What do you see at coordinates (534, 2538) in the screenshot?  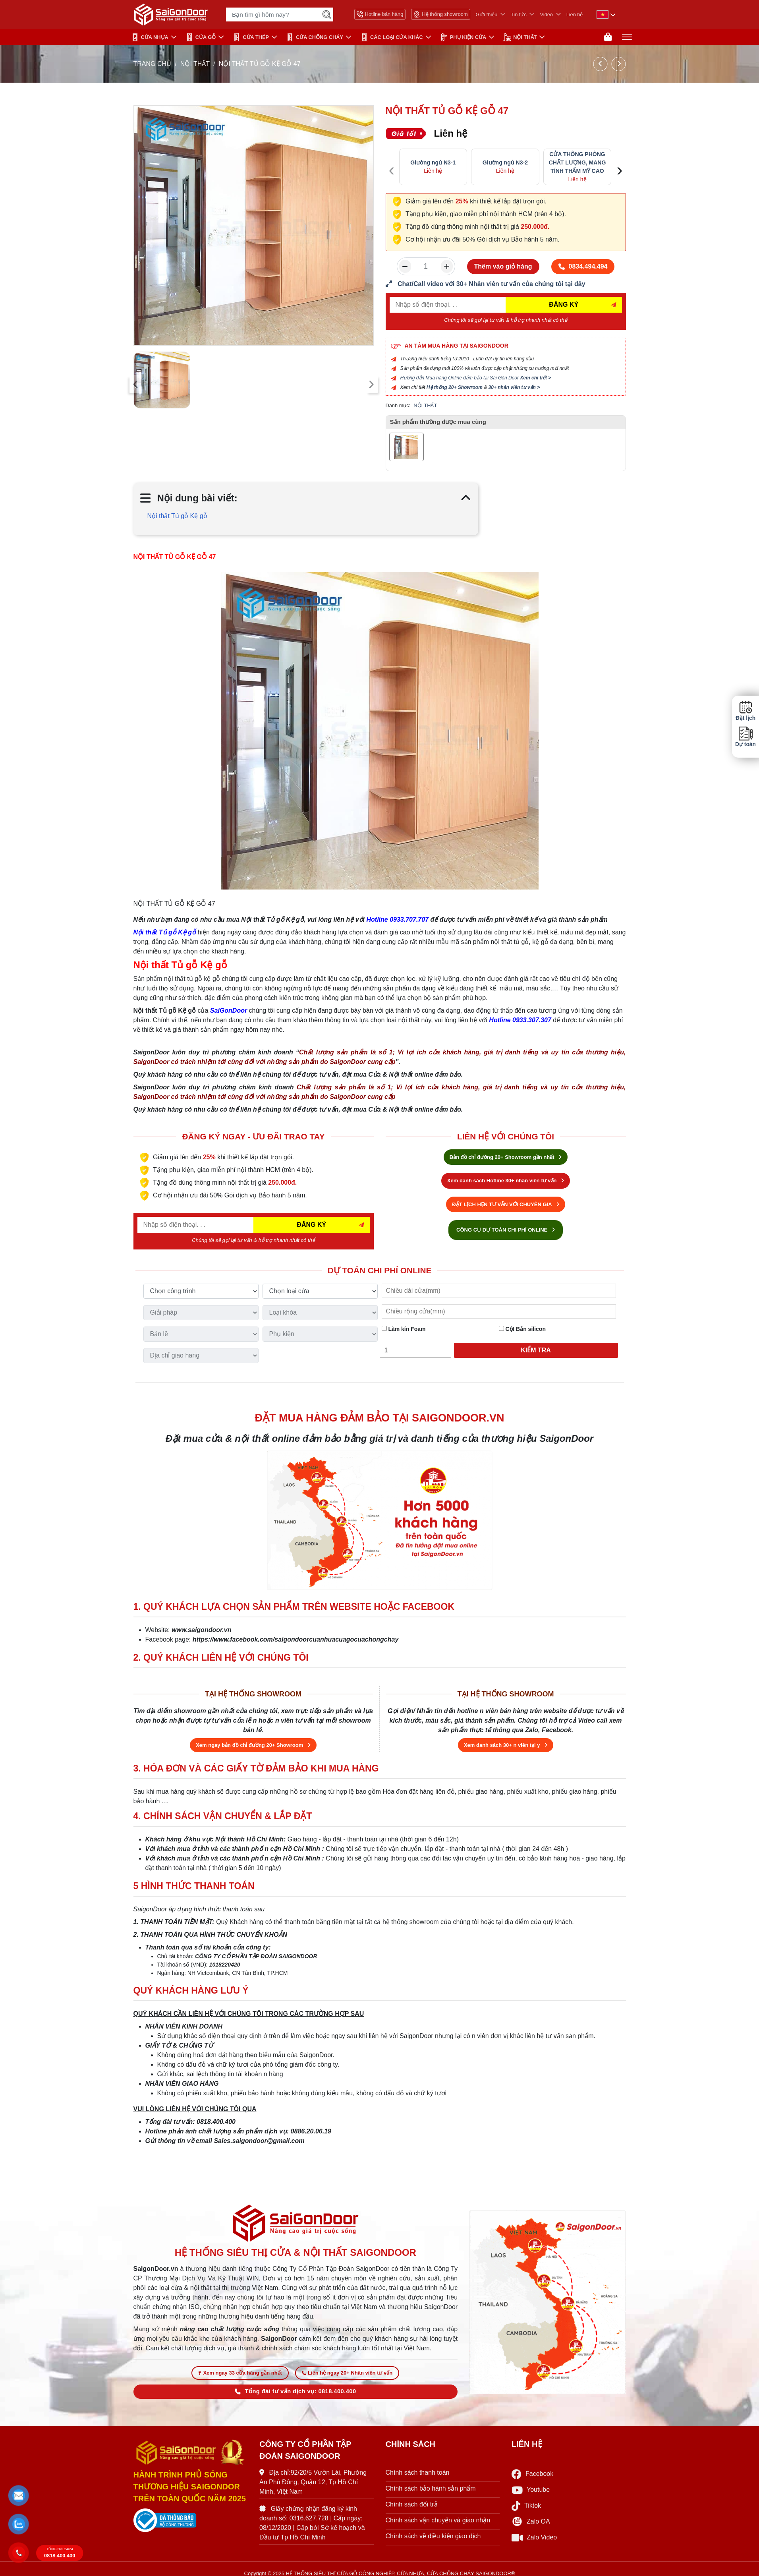 I see `Zalo Video` at bounding box center [534, 2538].